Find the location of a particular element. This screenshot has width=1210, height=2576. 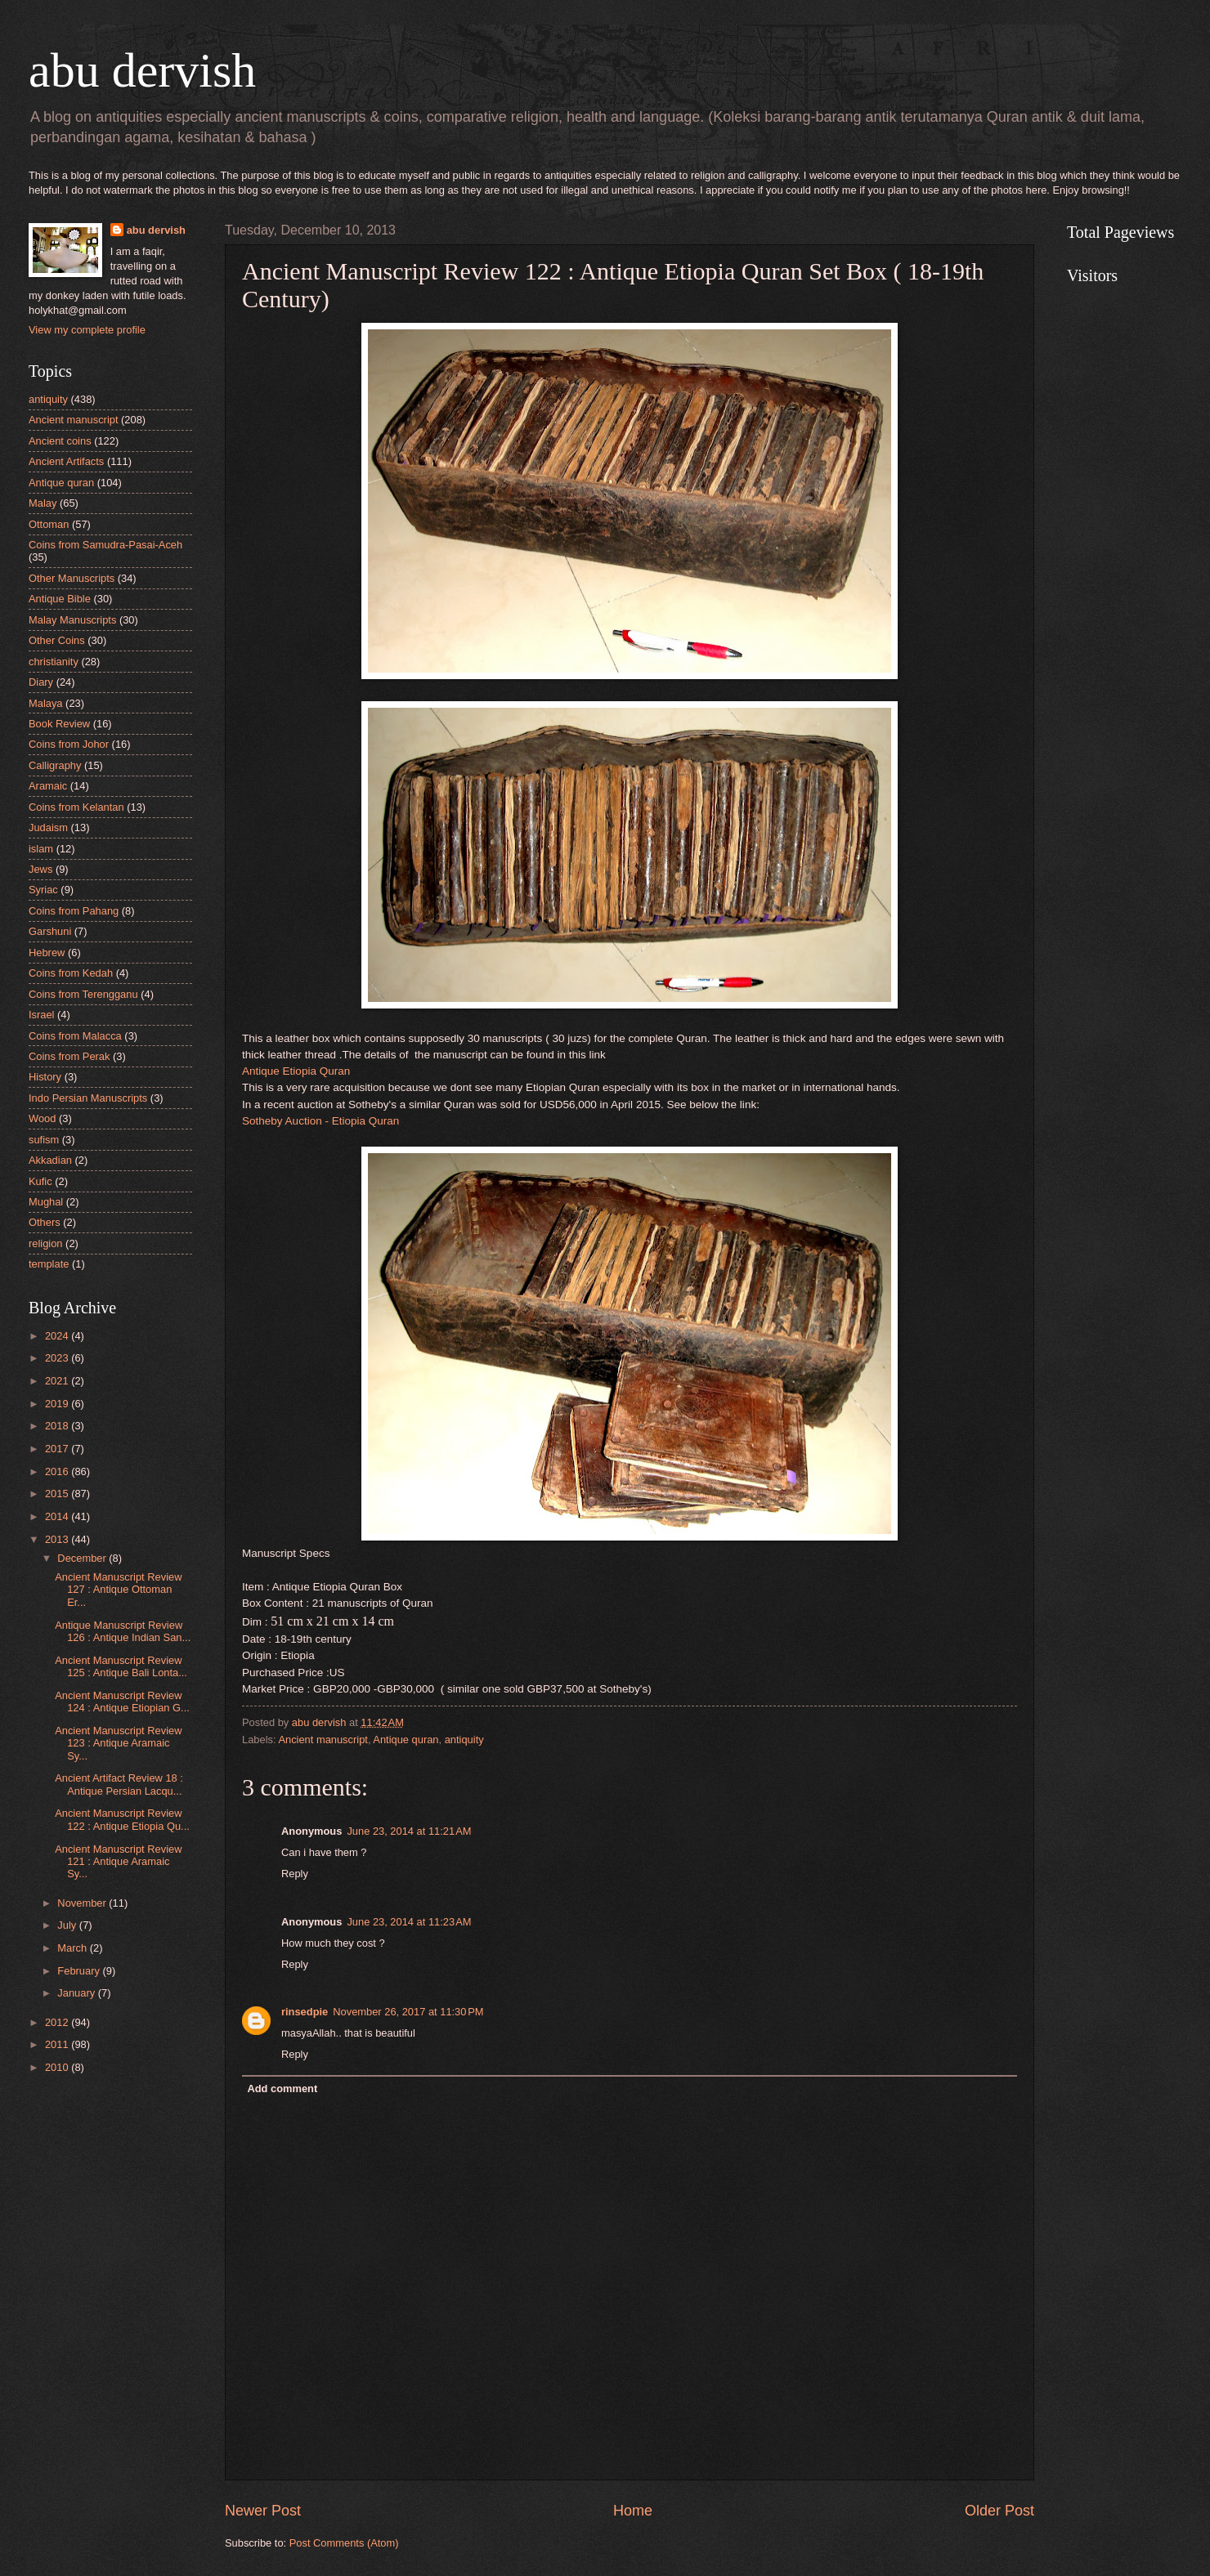

History is located at coordinates (45, 1077).